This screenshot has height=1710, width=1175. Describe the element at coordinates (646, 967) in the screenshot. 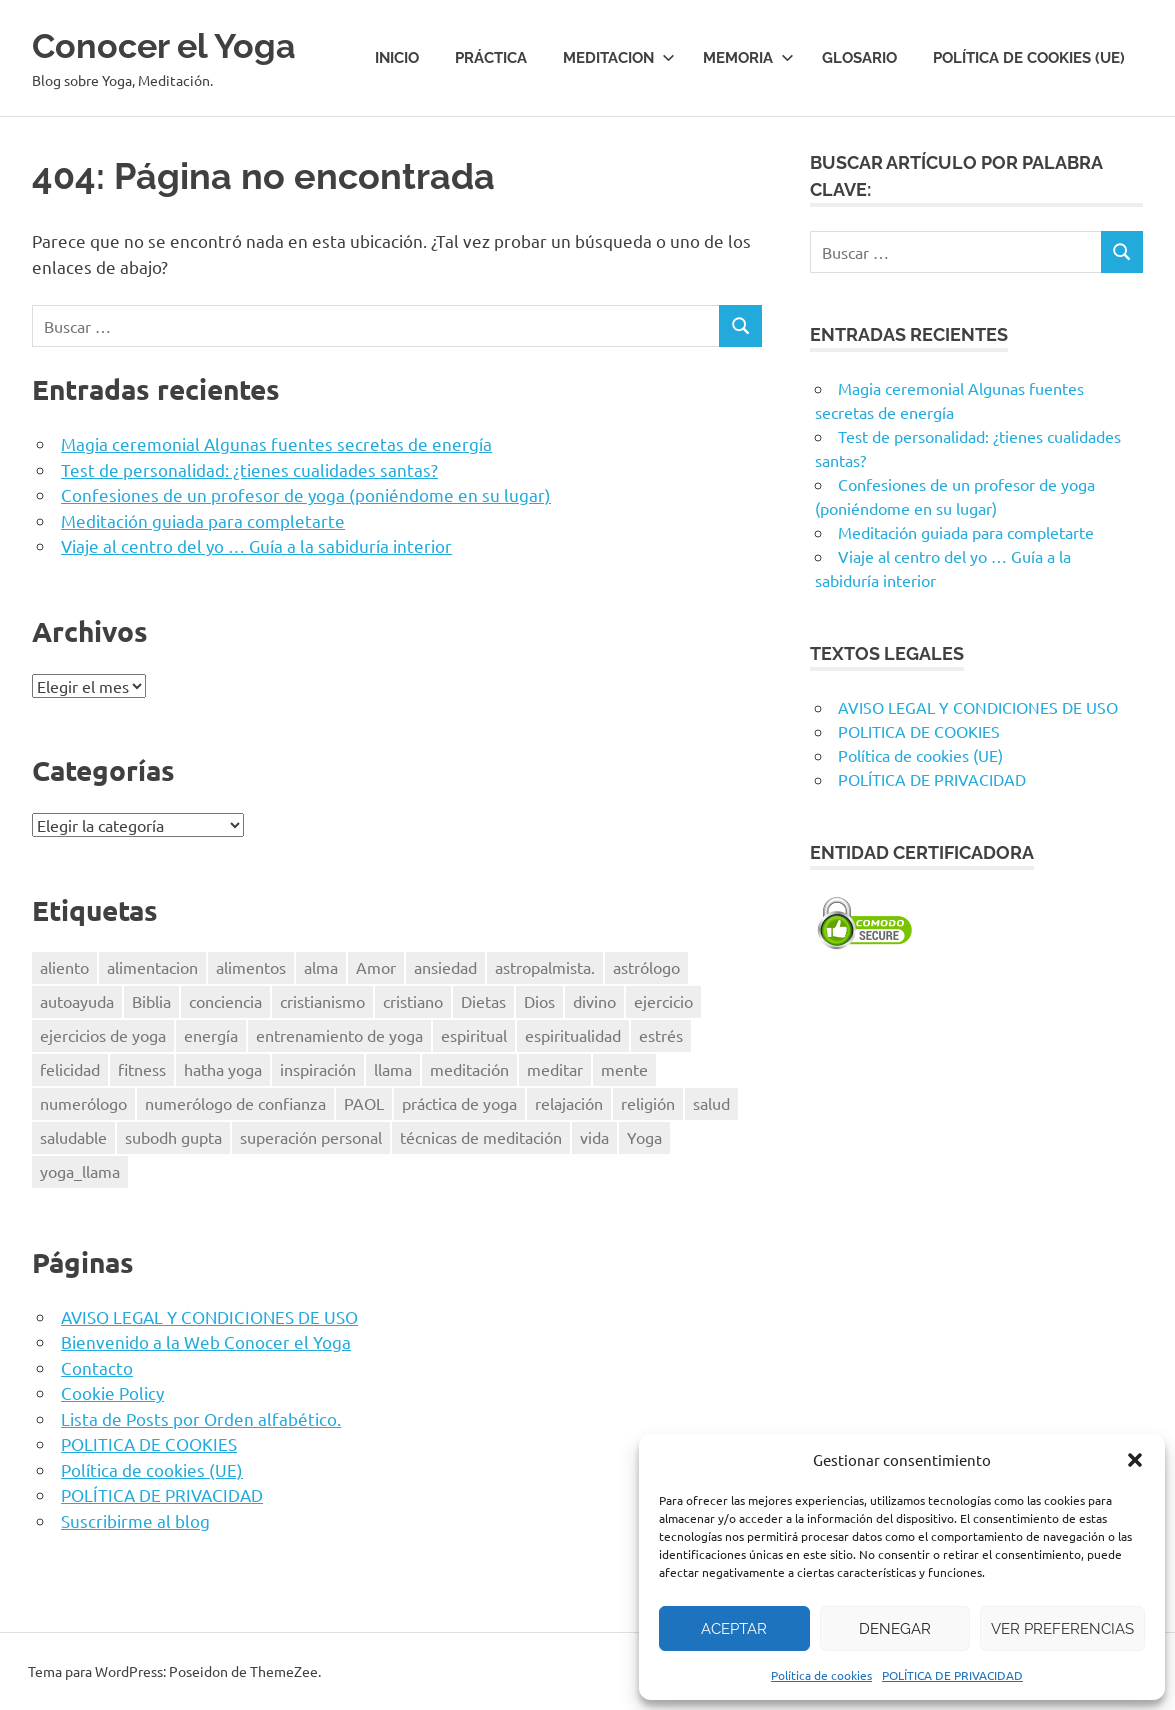

I see `astrólogo [astrólogo (6 elementos)]` at that location.